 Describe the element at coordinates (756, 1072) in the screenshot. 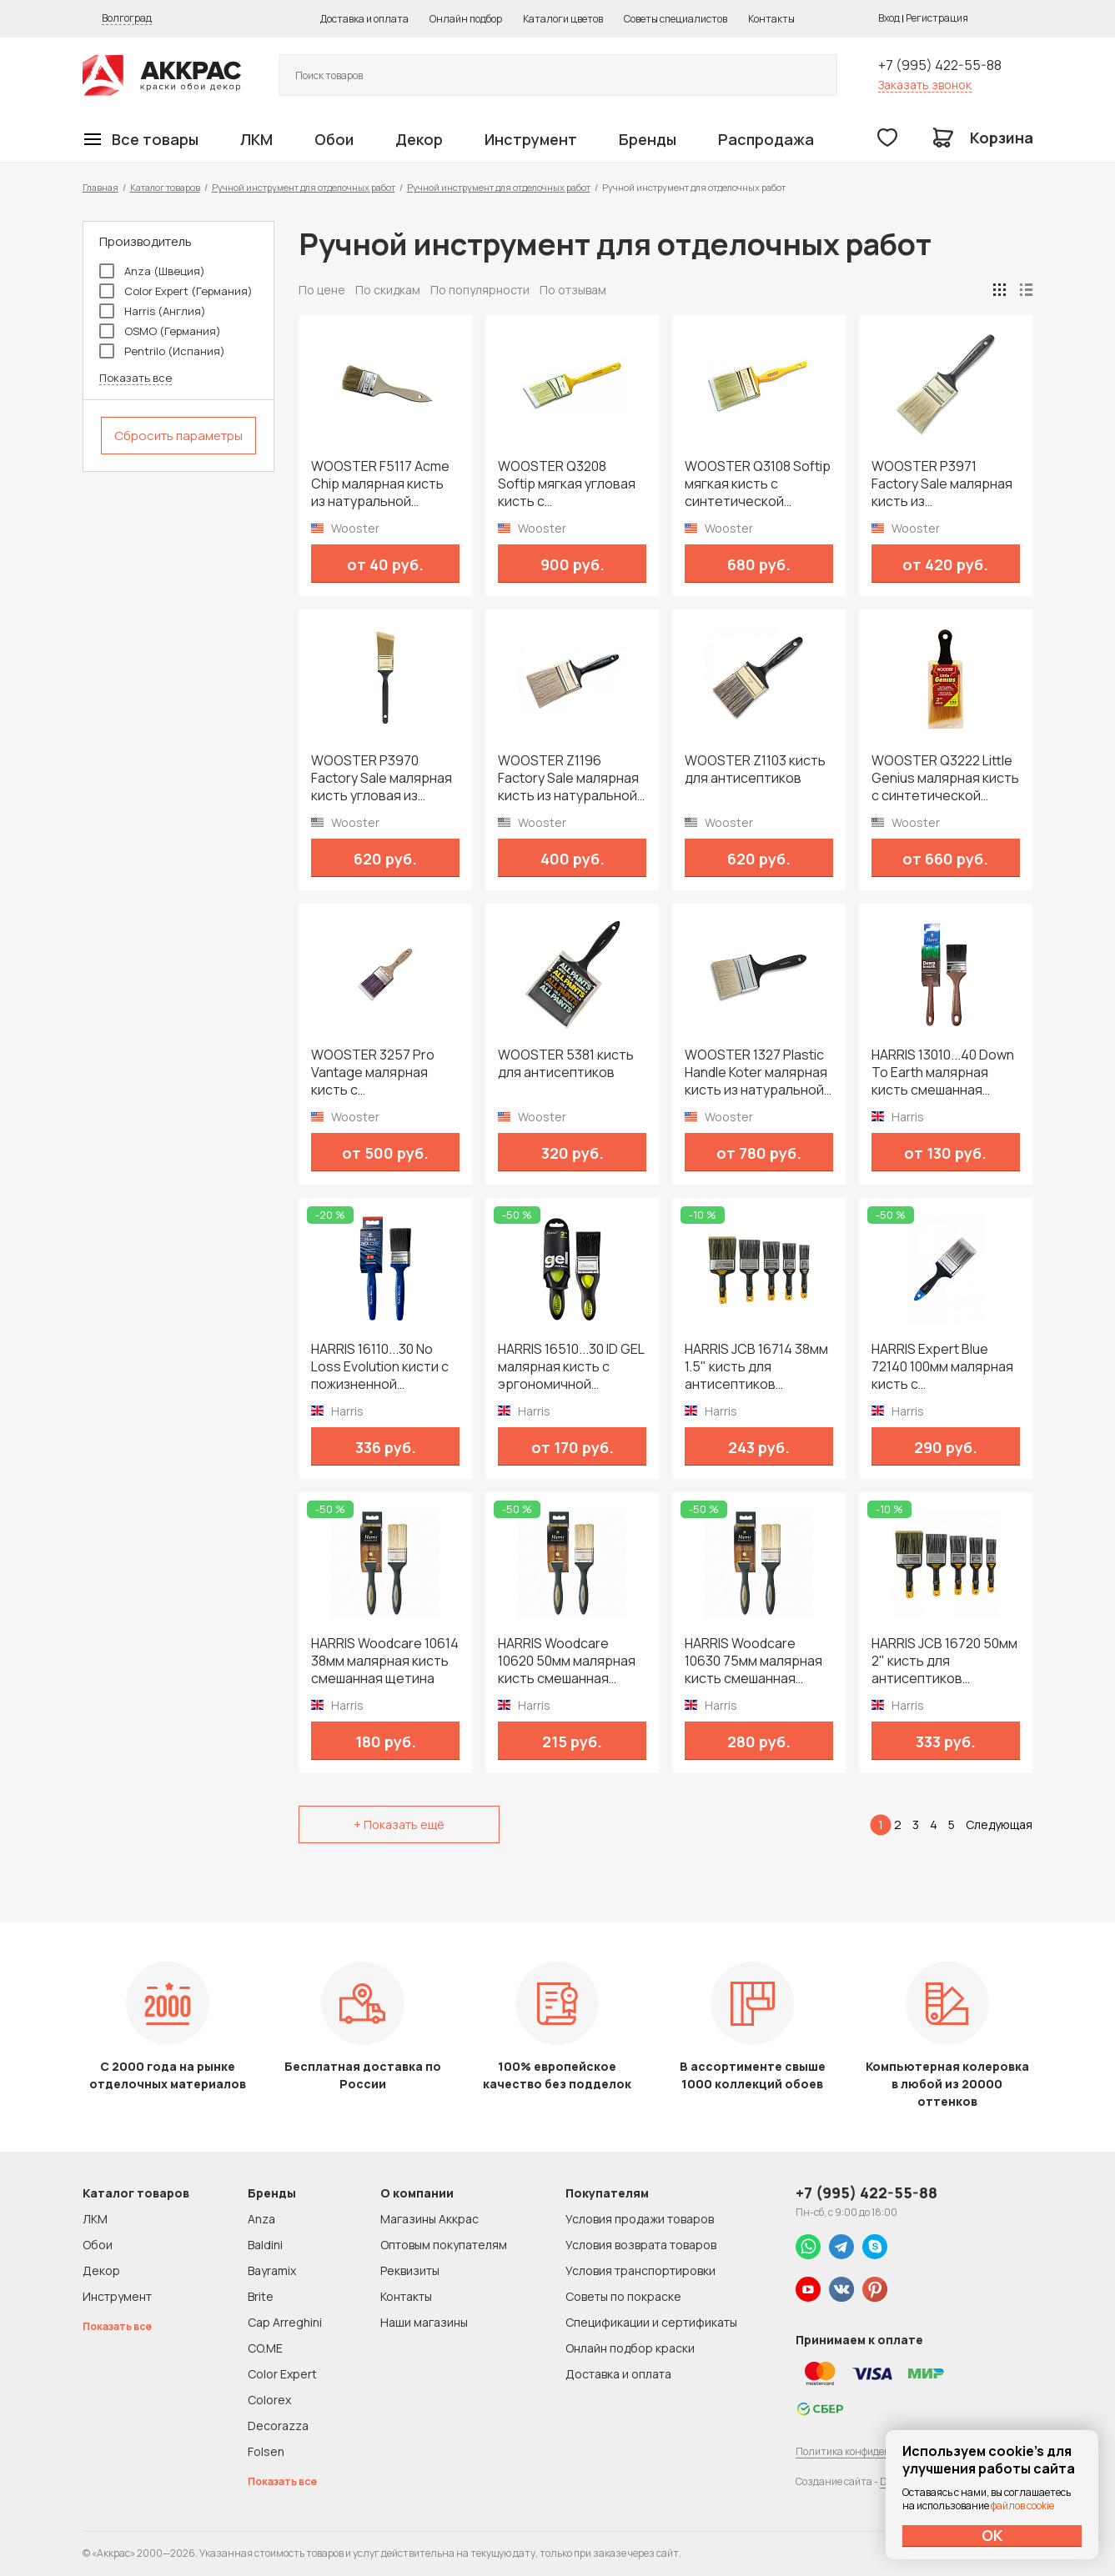

I see `WOOSTER 1327 Plastic Handle Koter малярная кисть из натуральной щетины` at that location.